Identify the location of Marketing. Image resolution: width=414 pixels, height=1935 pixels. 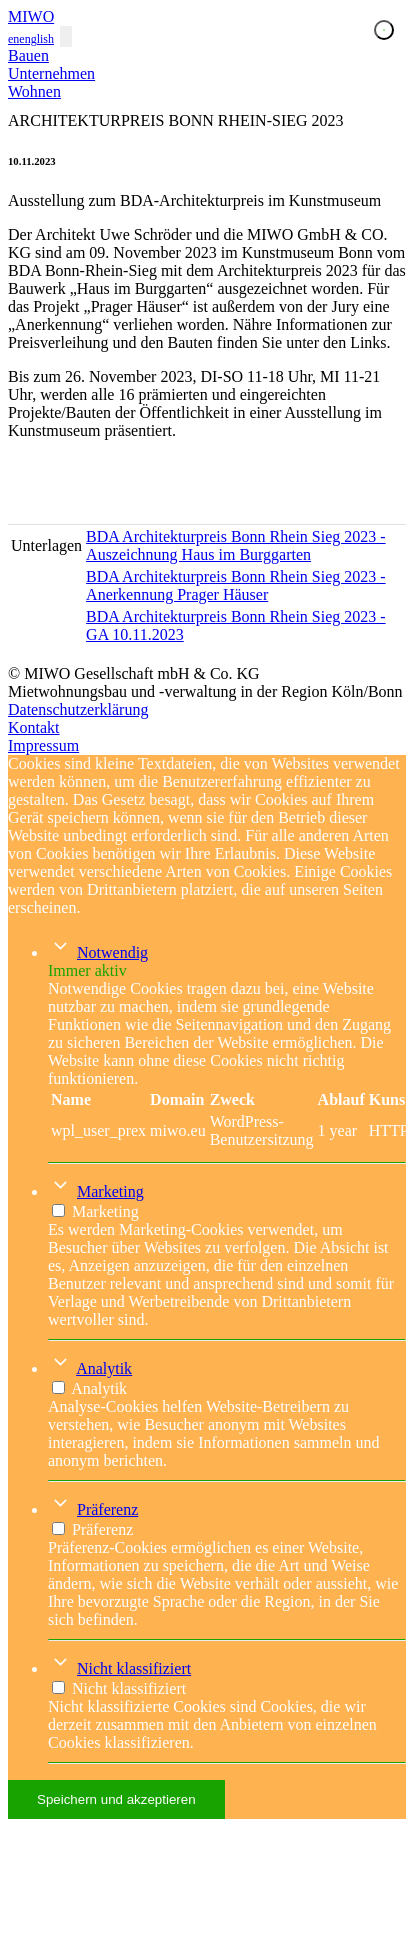
(110, 1191).